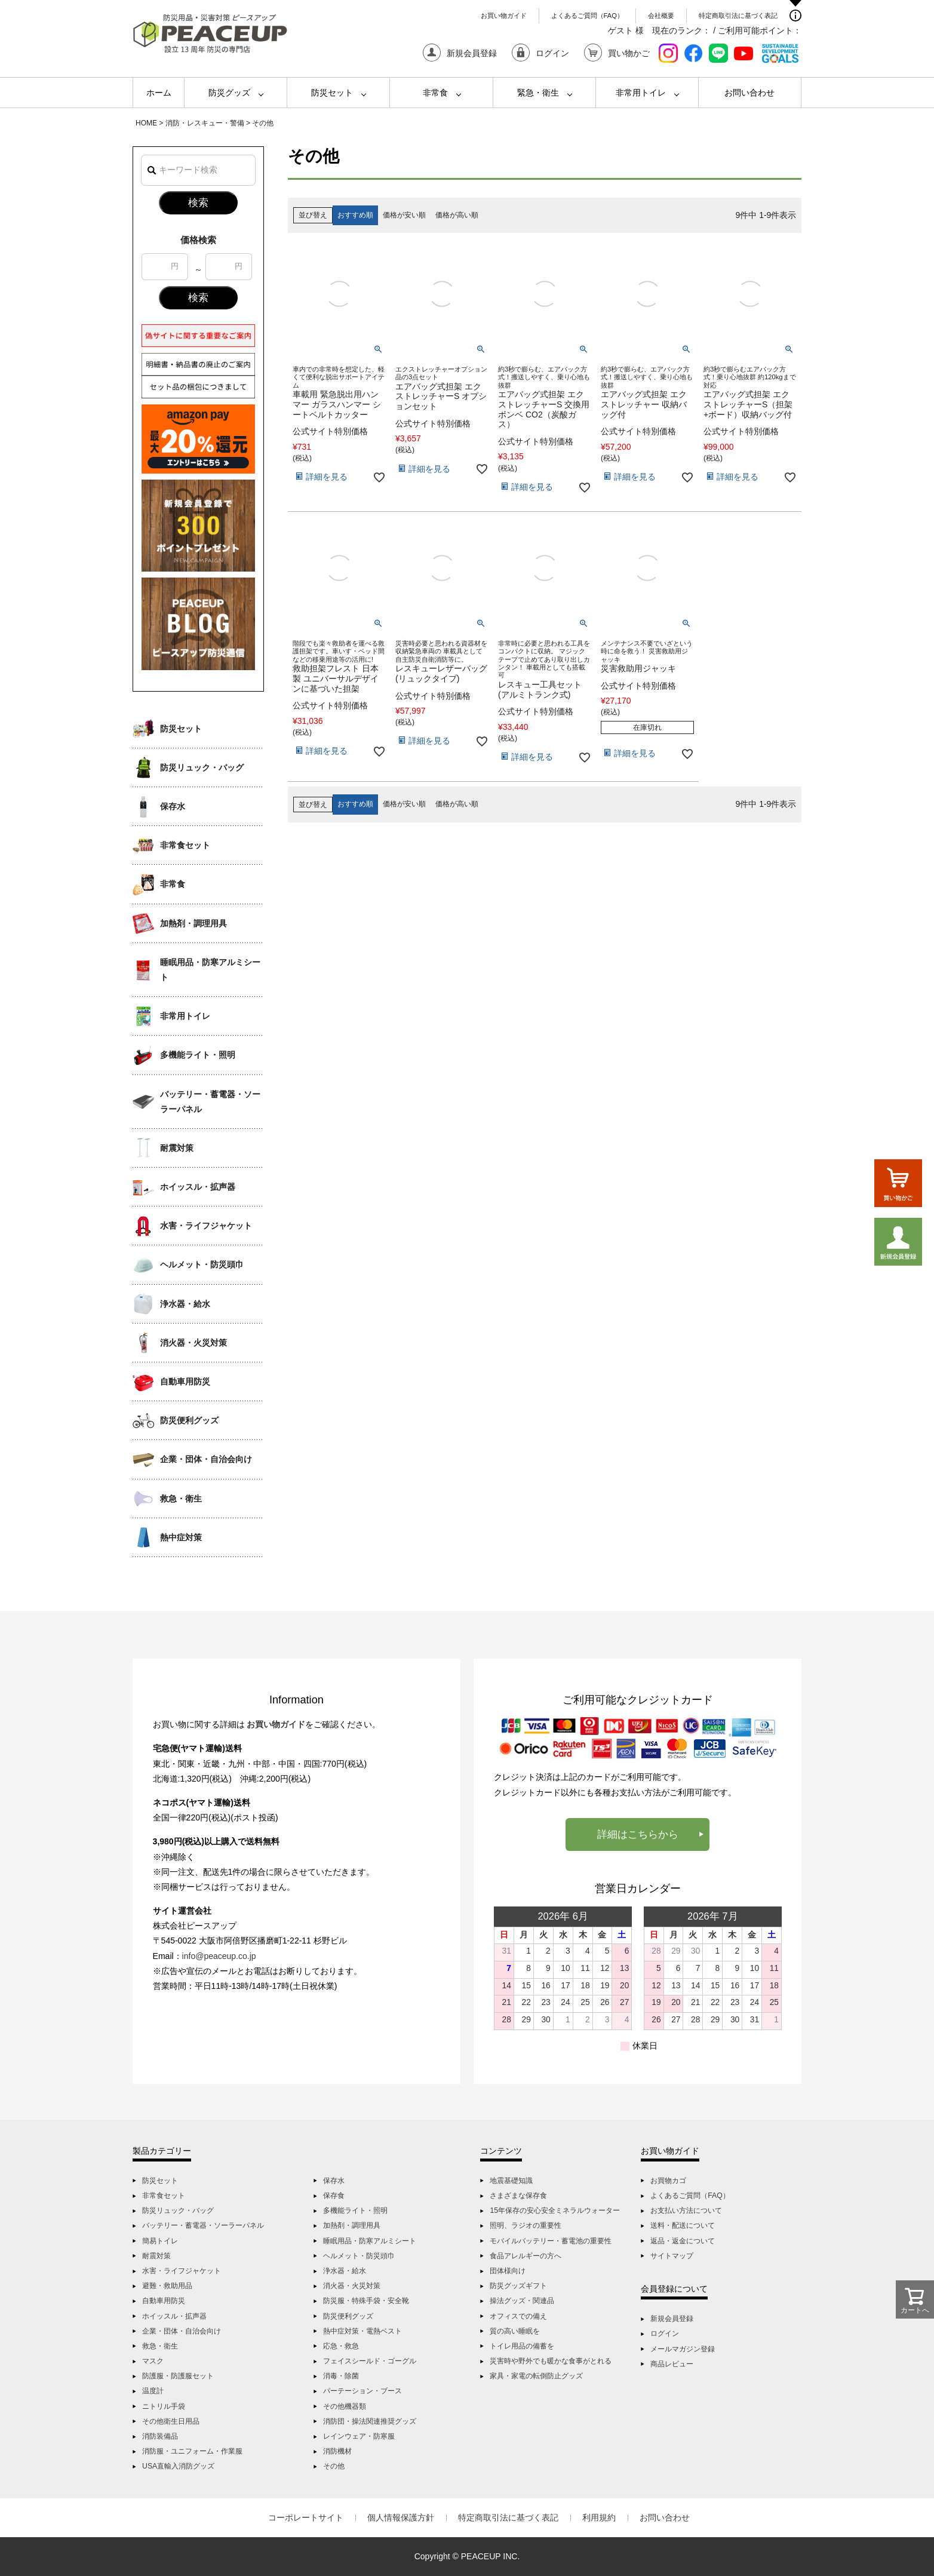  Describe the element at coordinates (637, 1834) in the screenshot. I see `詳細はこちらから` at that location.